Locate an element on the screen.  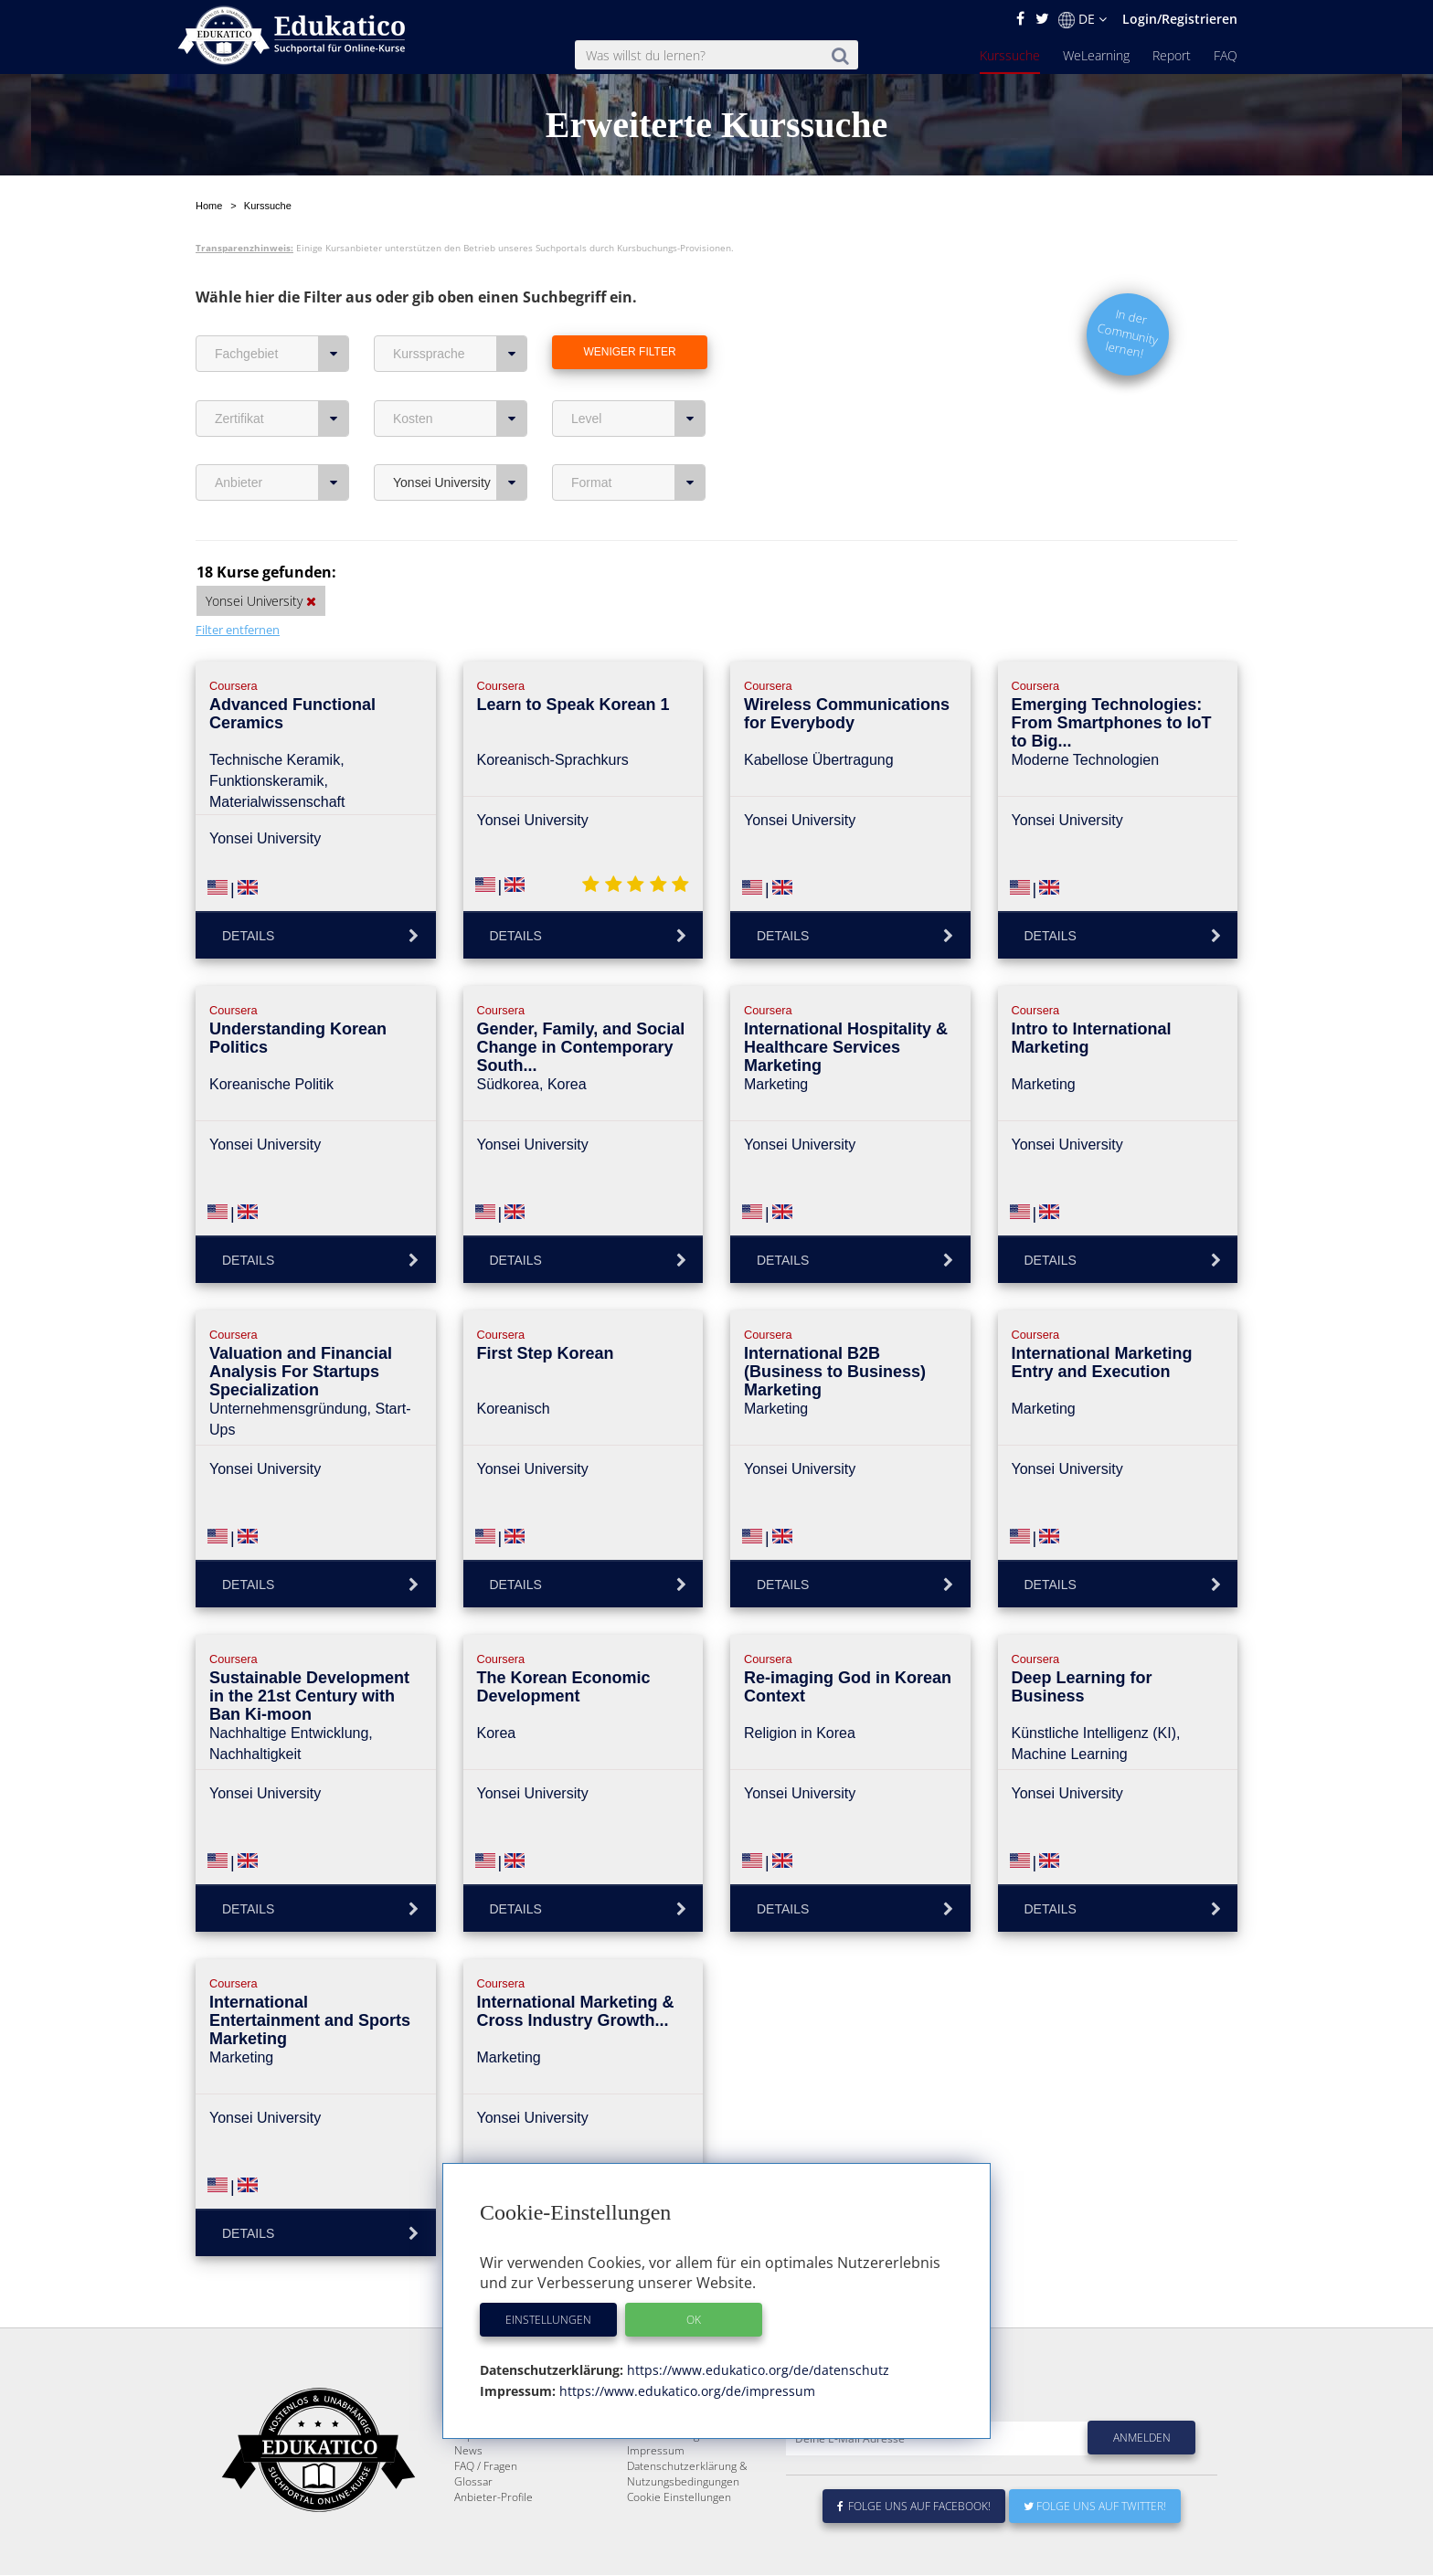
https://www.edukatico.org/de/datenschutz is located at coordinates (756, 2370).